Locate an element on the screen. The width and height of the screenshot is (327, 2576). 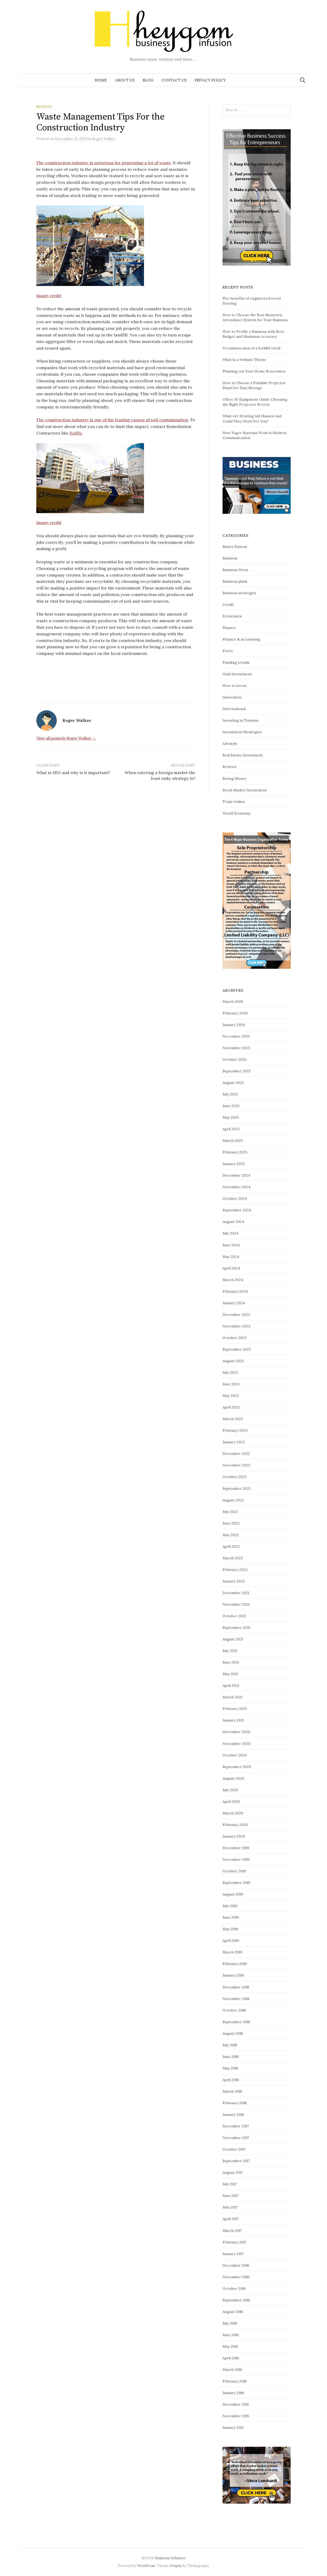
April 2023 is located at coordinates (231, 1407).